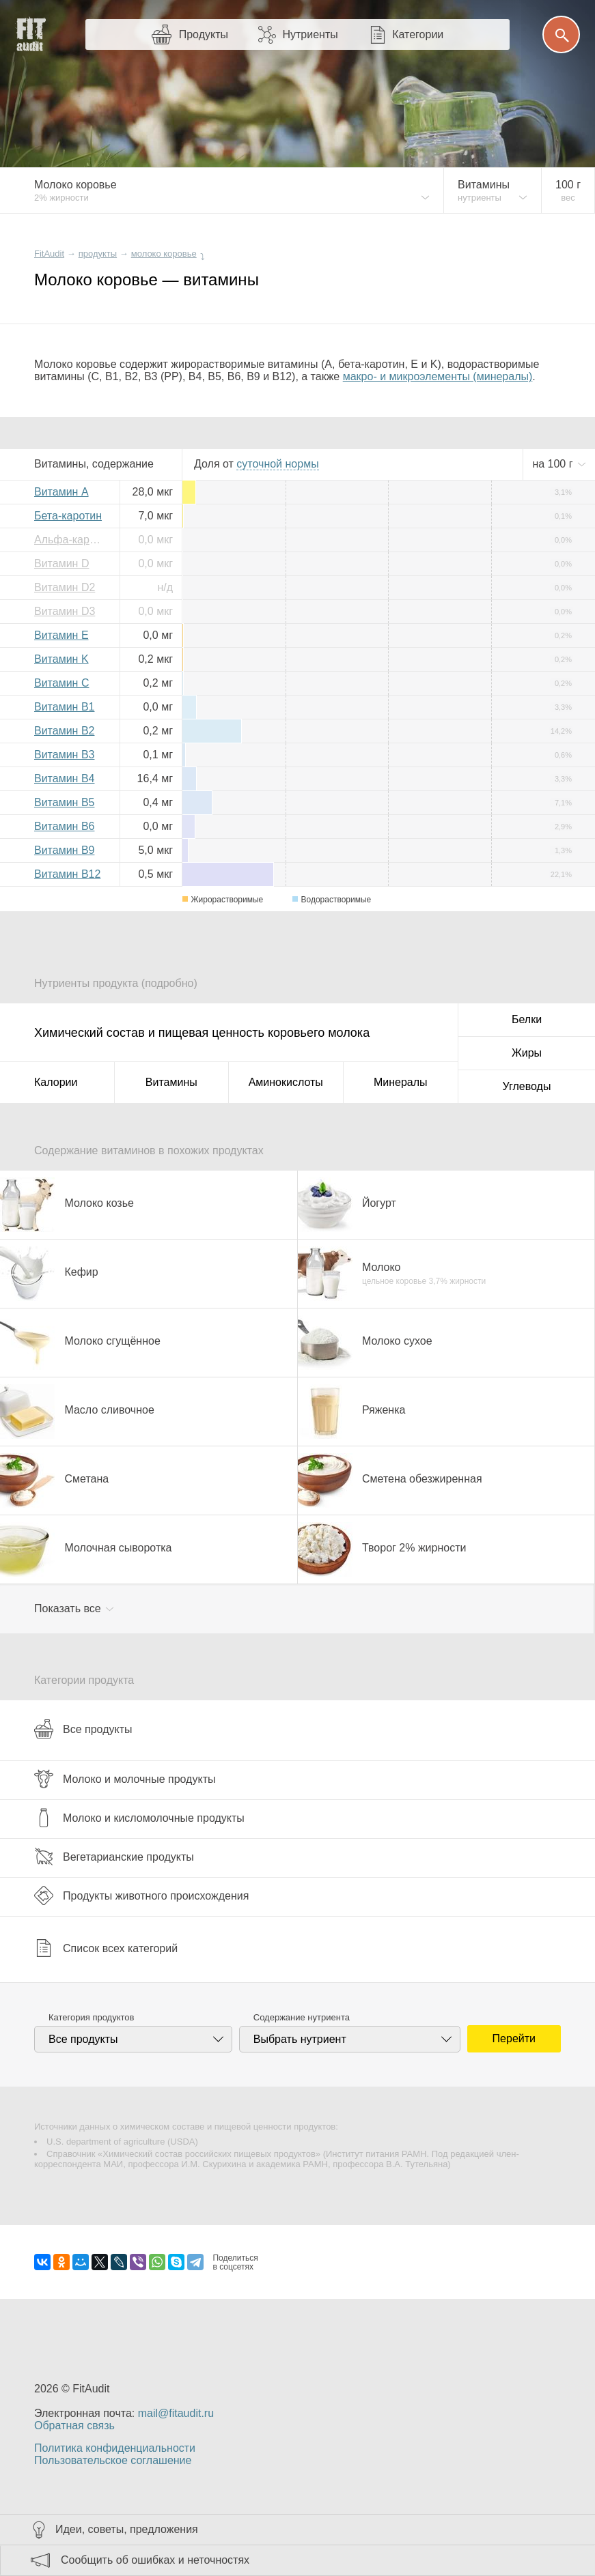 Image resolution: width=595 pixels, height=2576 pixels. I want to click on Витамин D3, so click(64, 611).